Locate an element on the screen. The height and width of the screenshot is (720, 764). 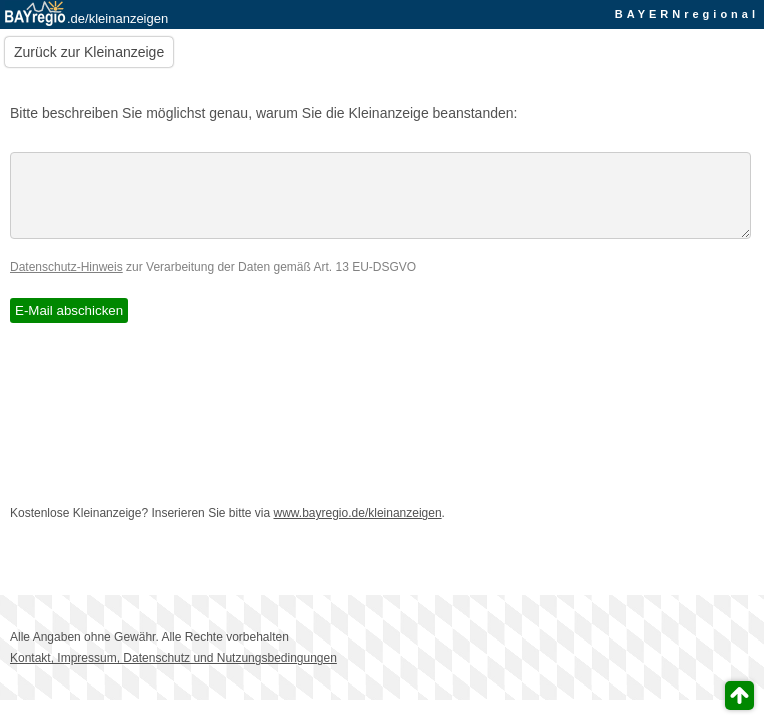
Datenschutz-Hinweis is located at coordinates (66, 282).